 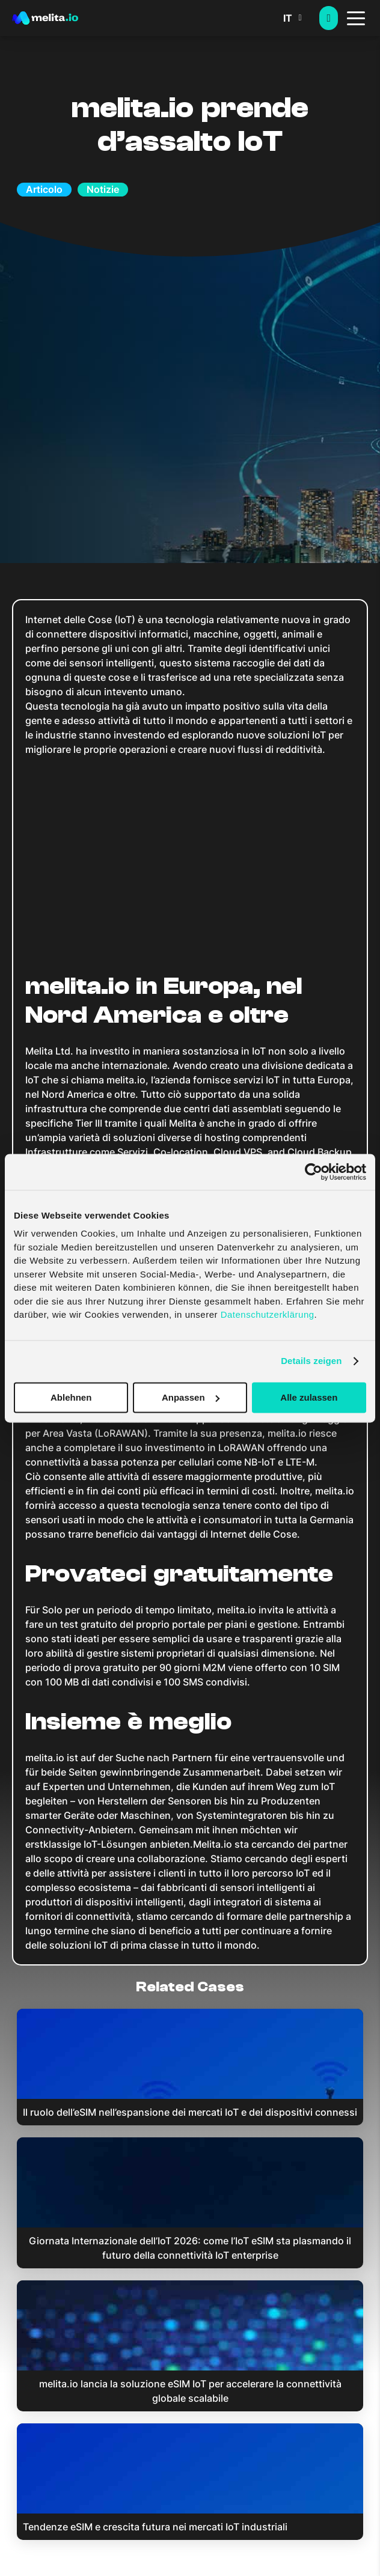 What do you see at coordinates (311, 1361) in the screenshot?
I see `Details zeigen` at bounding box center [311, 1361].